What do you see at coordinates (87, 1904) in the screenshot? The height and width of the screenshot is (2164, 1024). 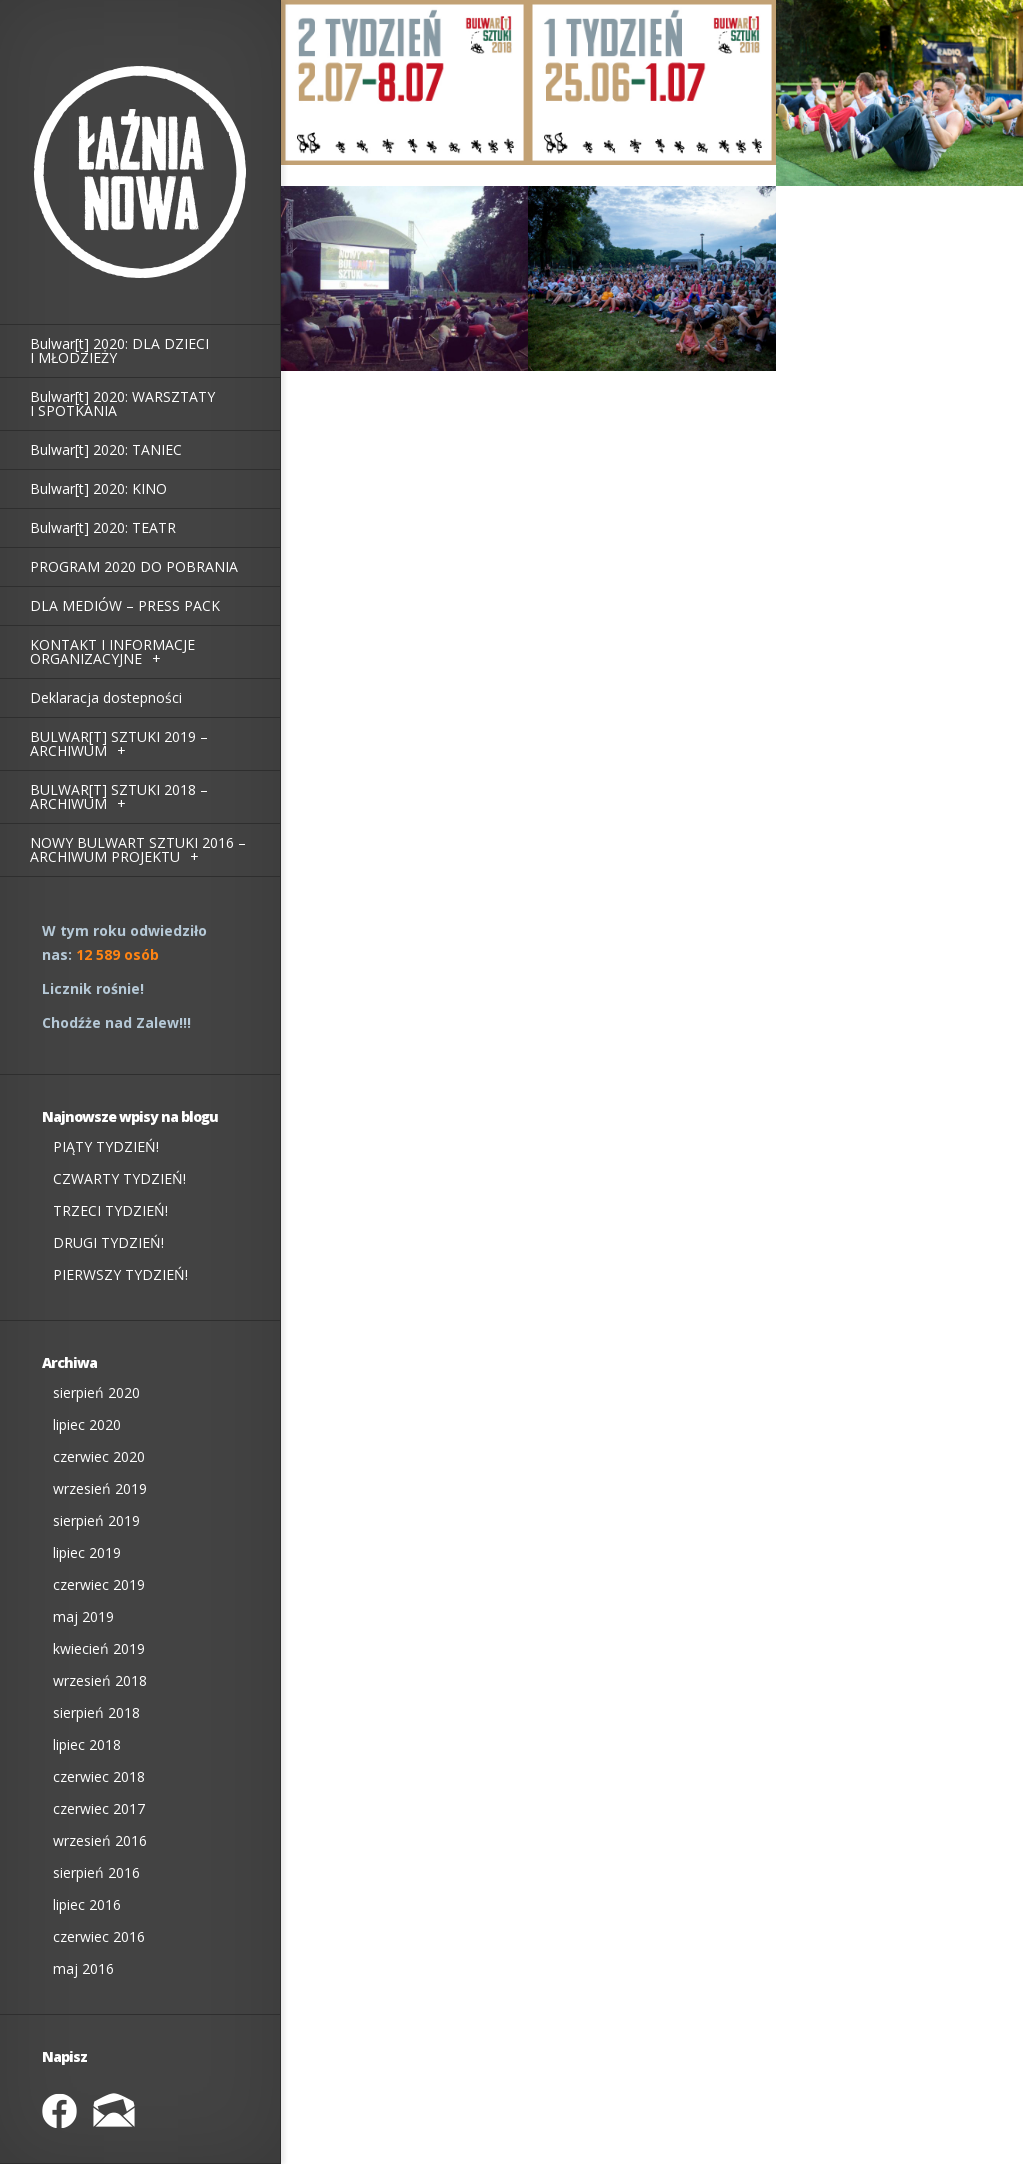 I see `lipiec 2016` at bounding box center [87, 1904].